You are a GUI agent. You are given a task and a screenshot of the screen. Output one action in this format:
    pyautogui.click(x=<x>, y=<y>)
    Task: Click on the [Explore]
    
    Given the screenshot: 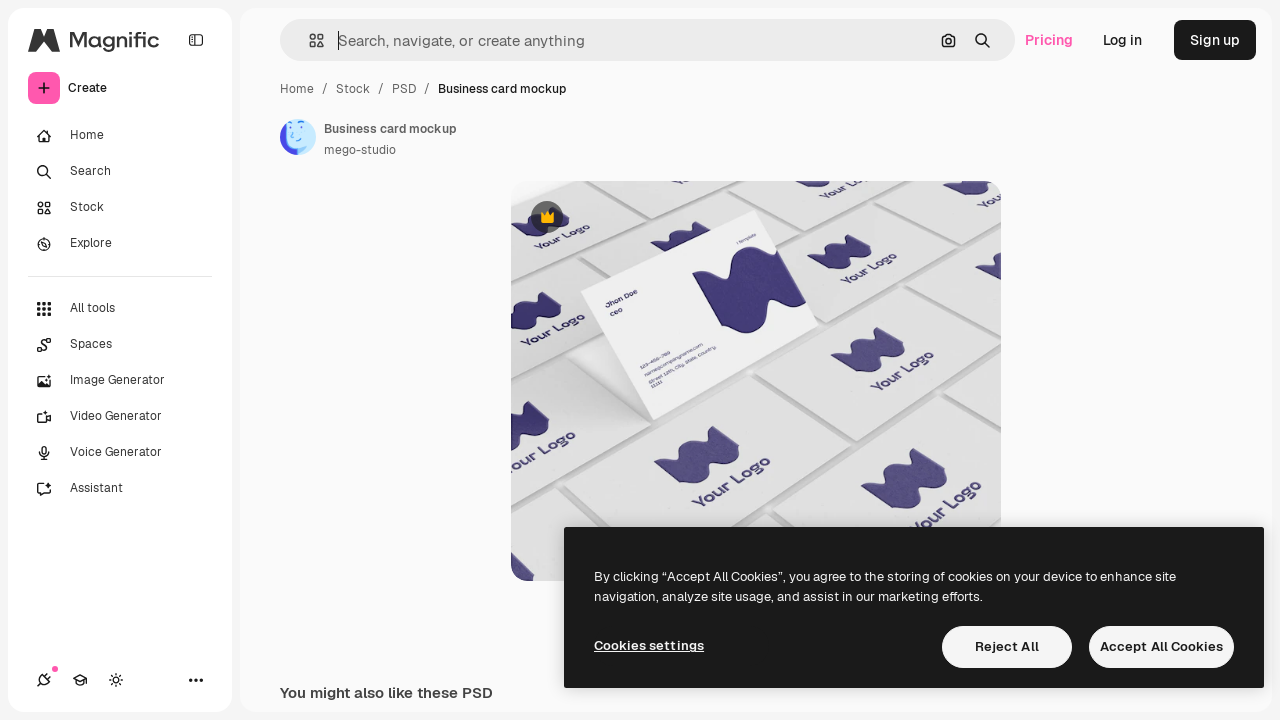 What is the action you would take?
    pyautogui.click(x=120, y=244)
    